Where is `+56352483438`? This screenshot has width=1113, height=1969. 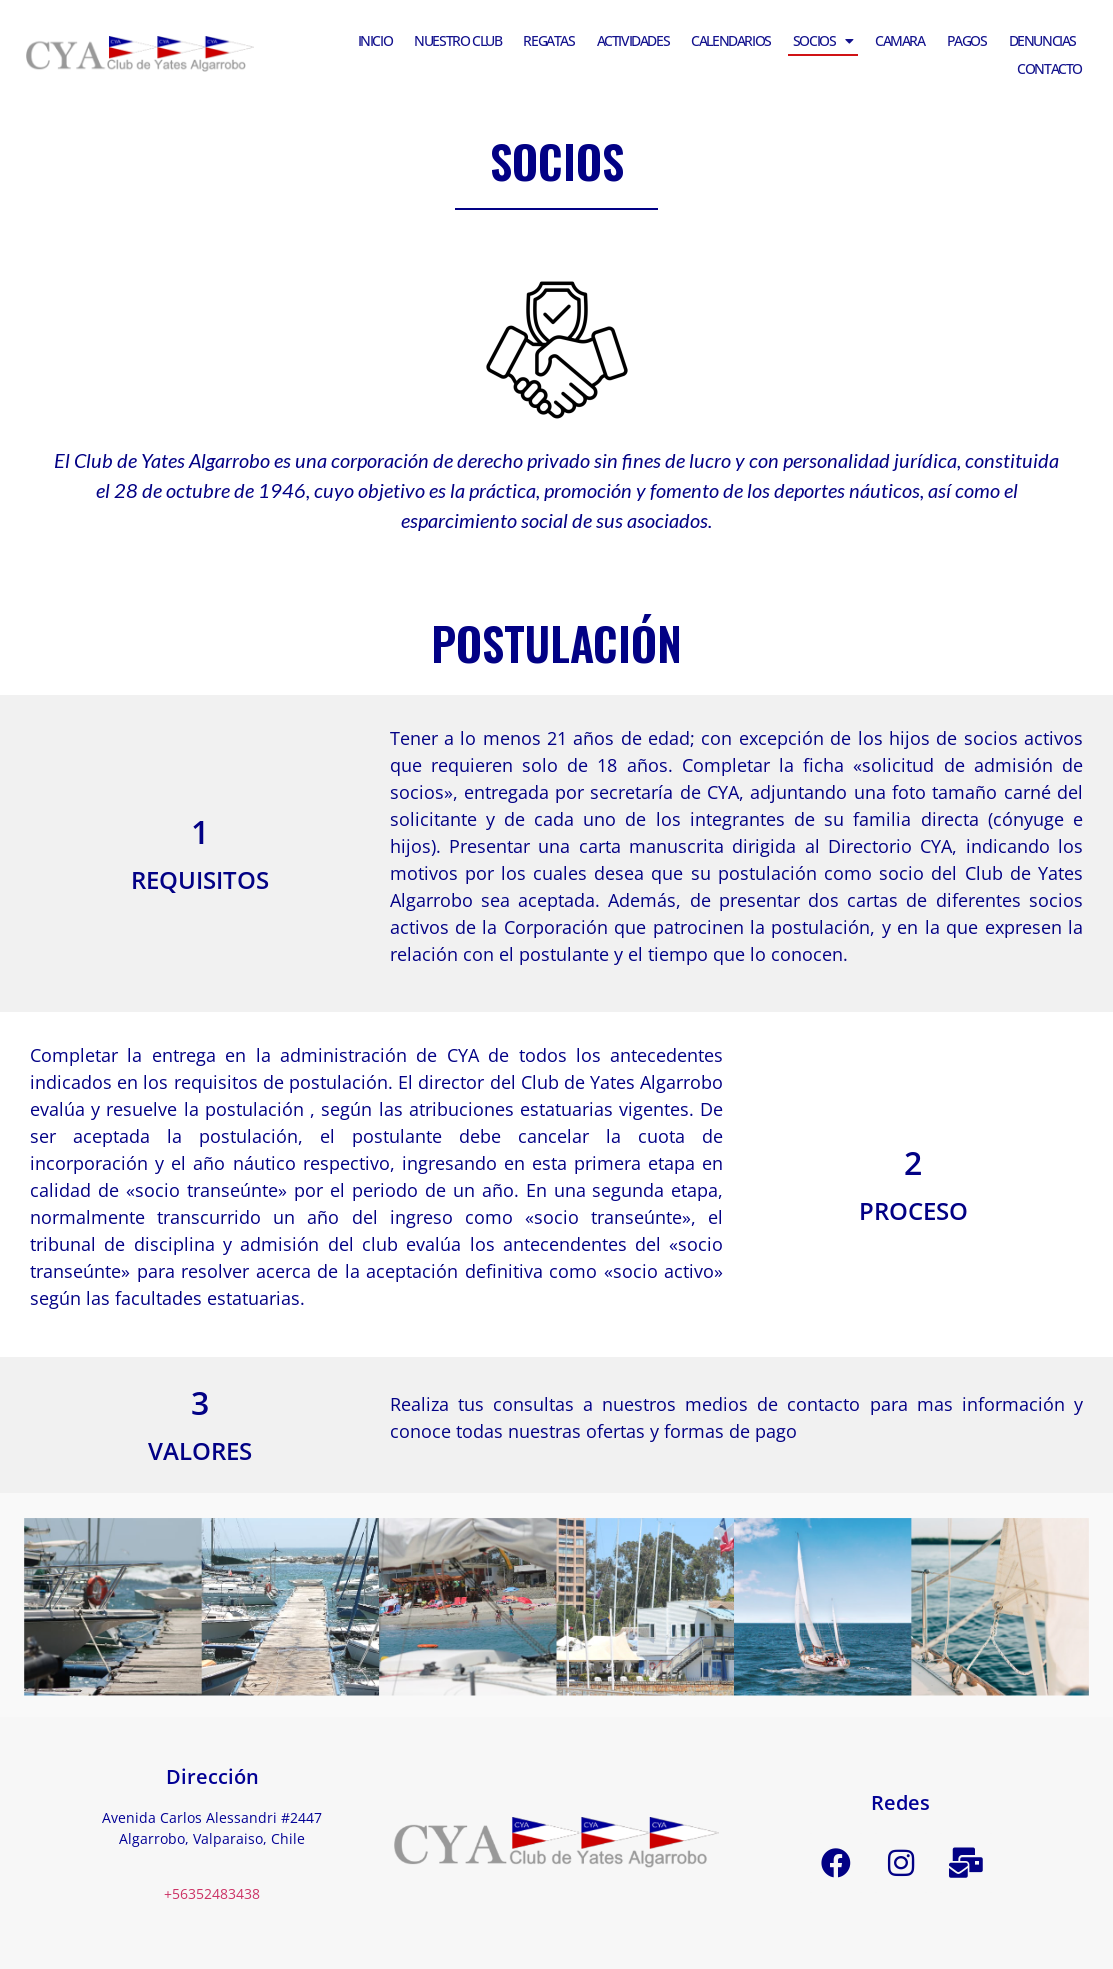 +56352483438 is located at coordinates (212, 1893).